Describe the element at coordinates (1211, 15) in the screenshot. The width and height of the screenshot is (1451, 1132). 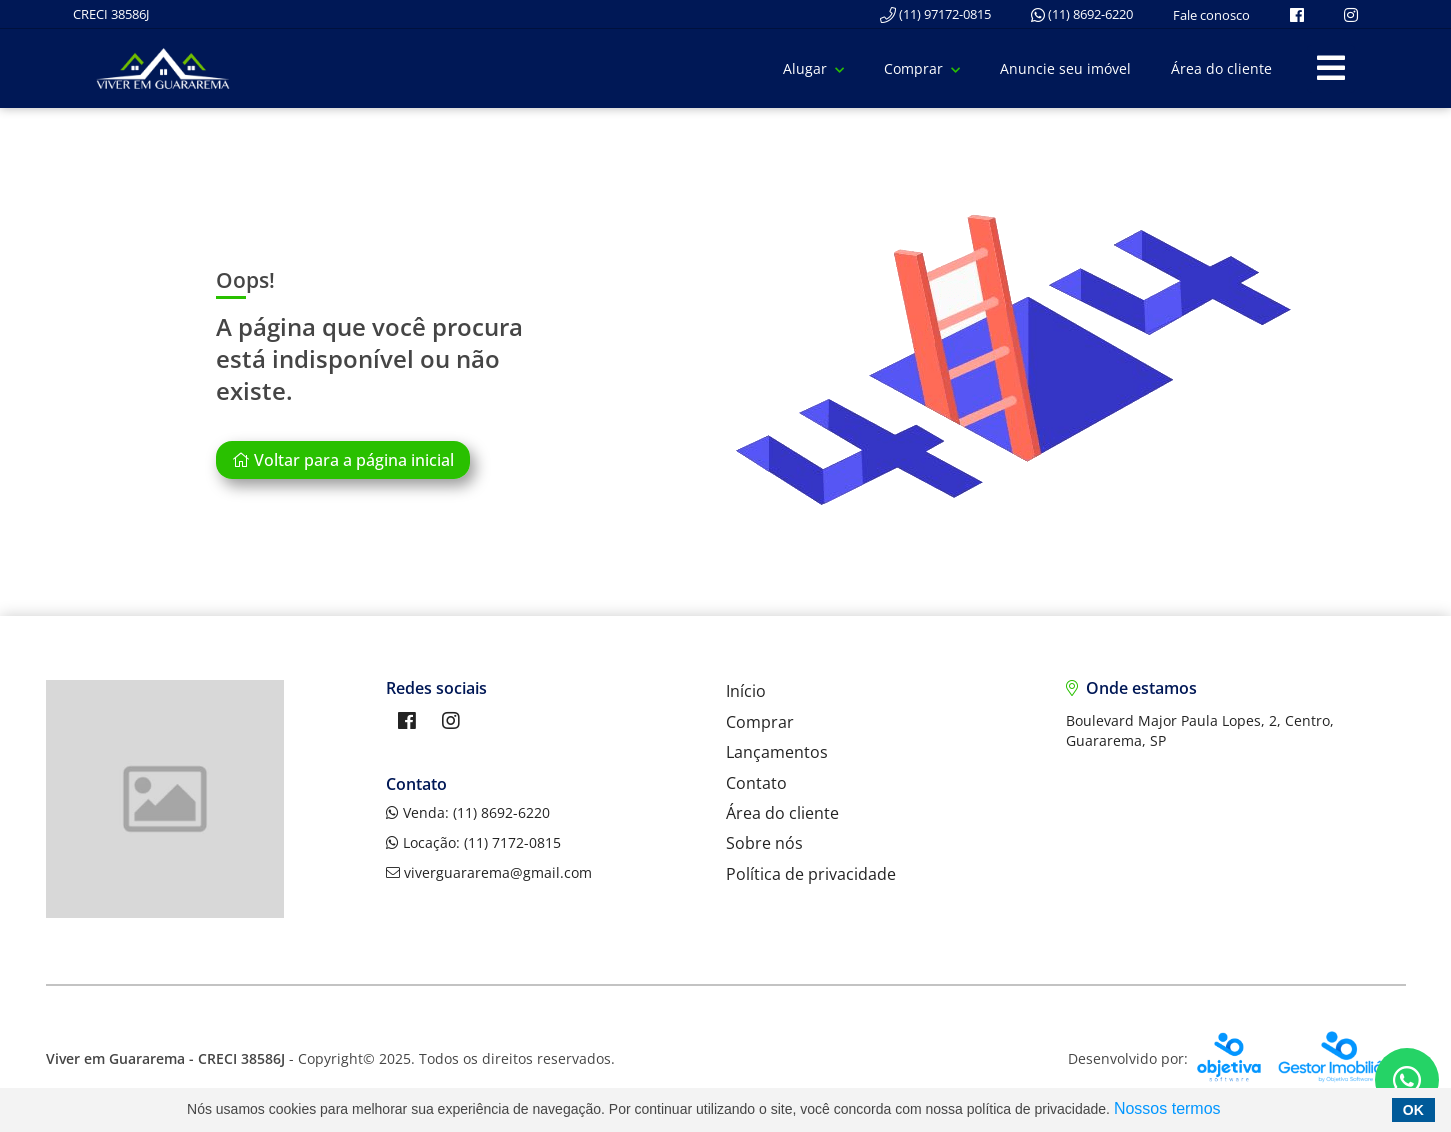
I see `Fale conosco` at that location.